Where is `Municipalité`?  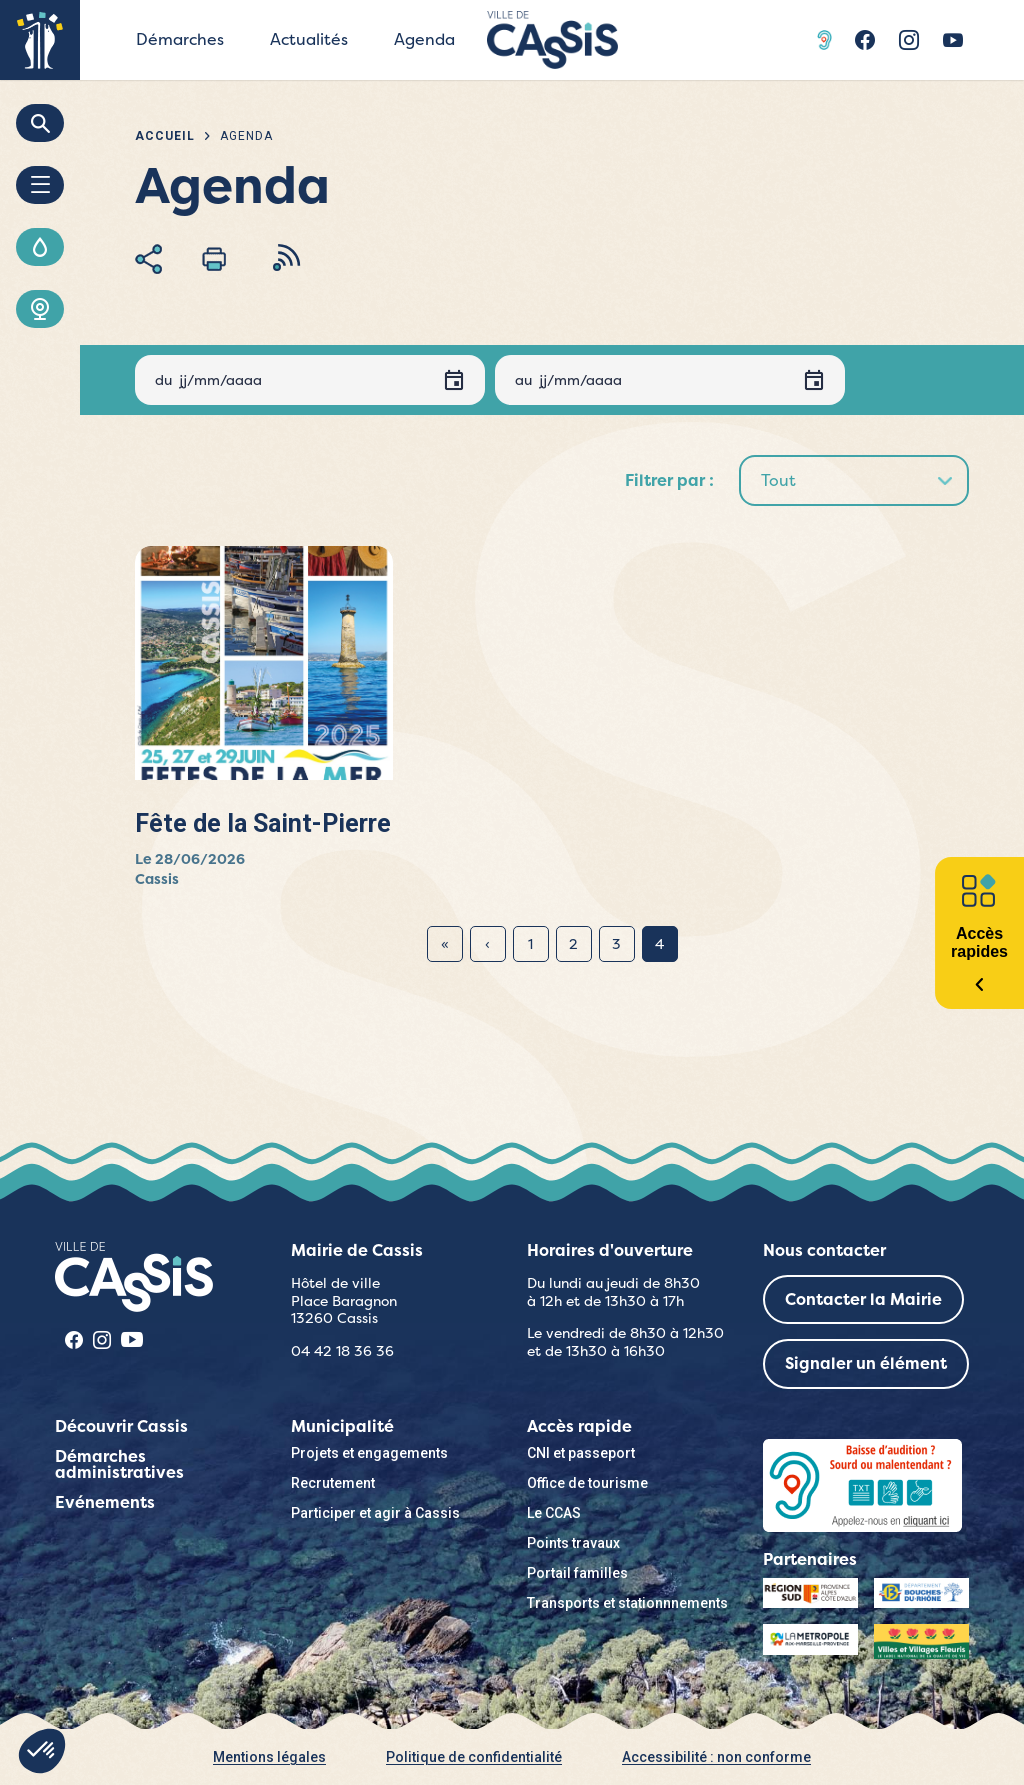
Municipalité is located at coordinates (342, 1426).